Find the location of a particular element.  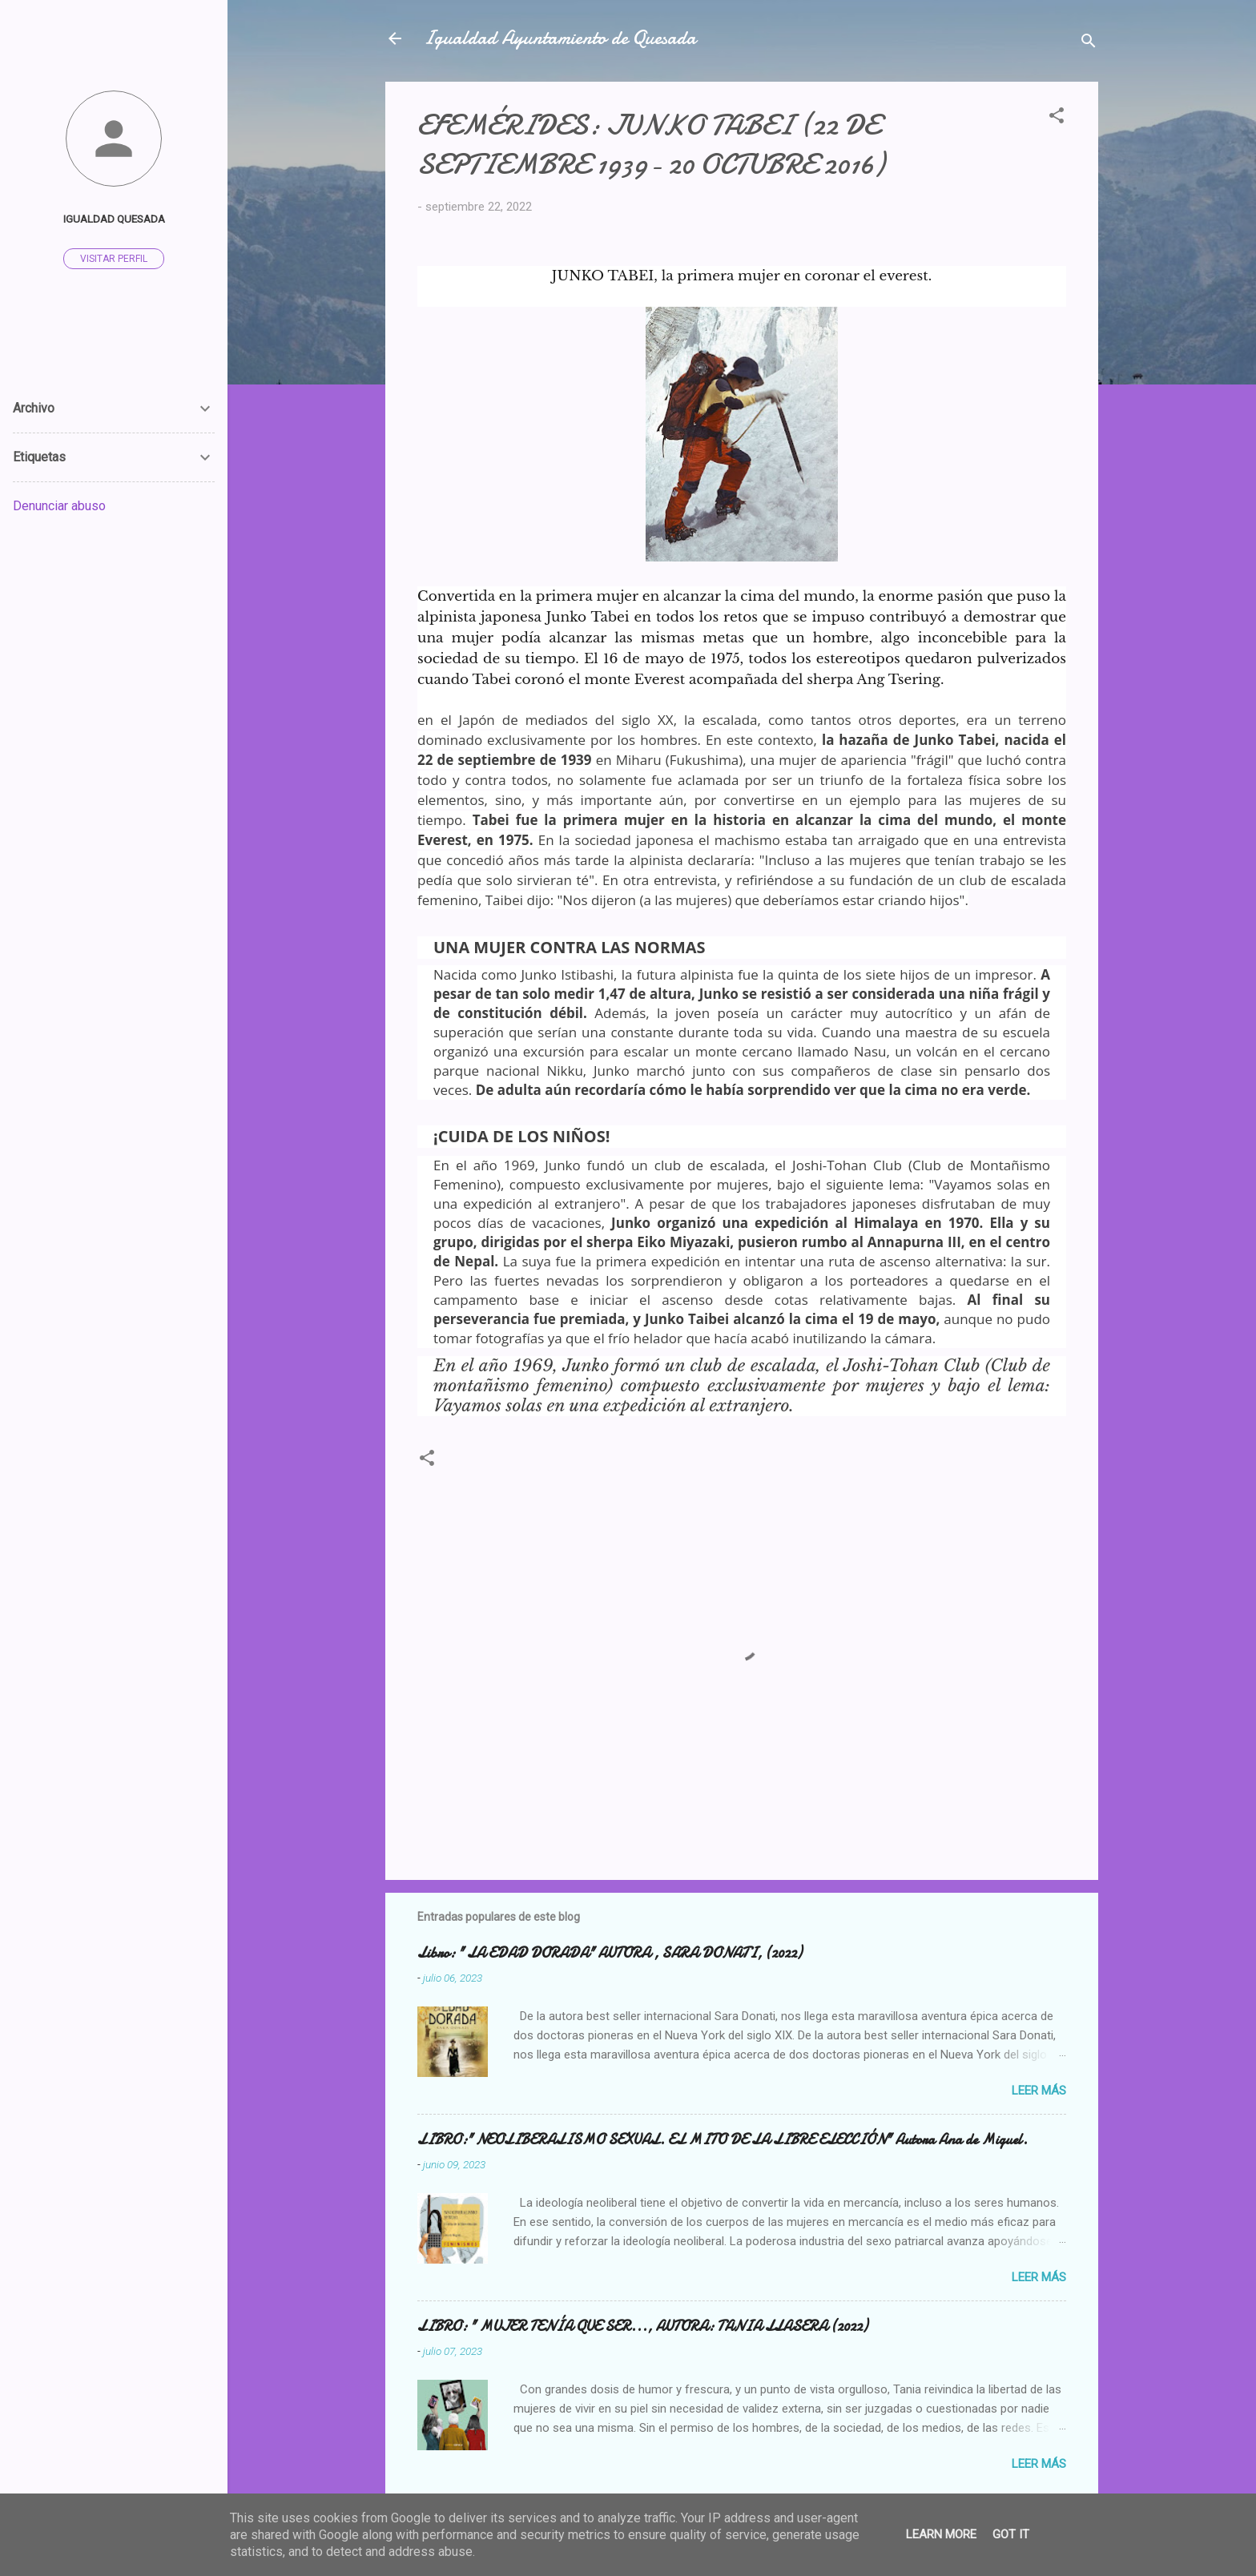

Got it is located at coordinates (1010, 2534).